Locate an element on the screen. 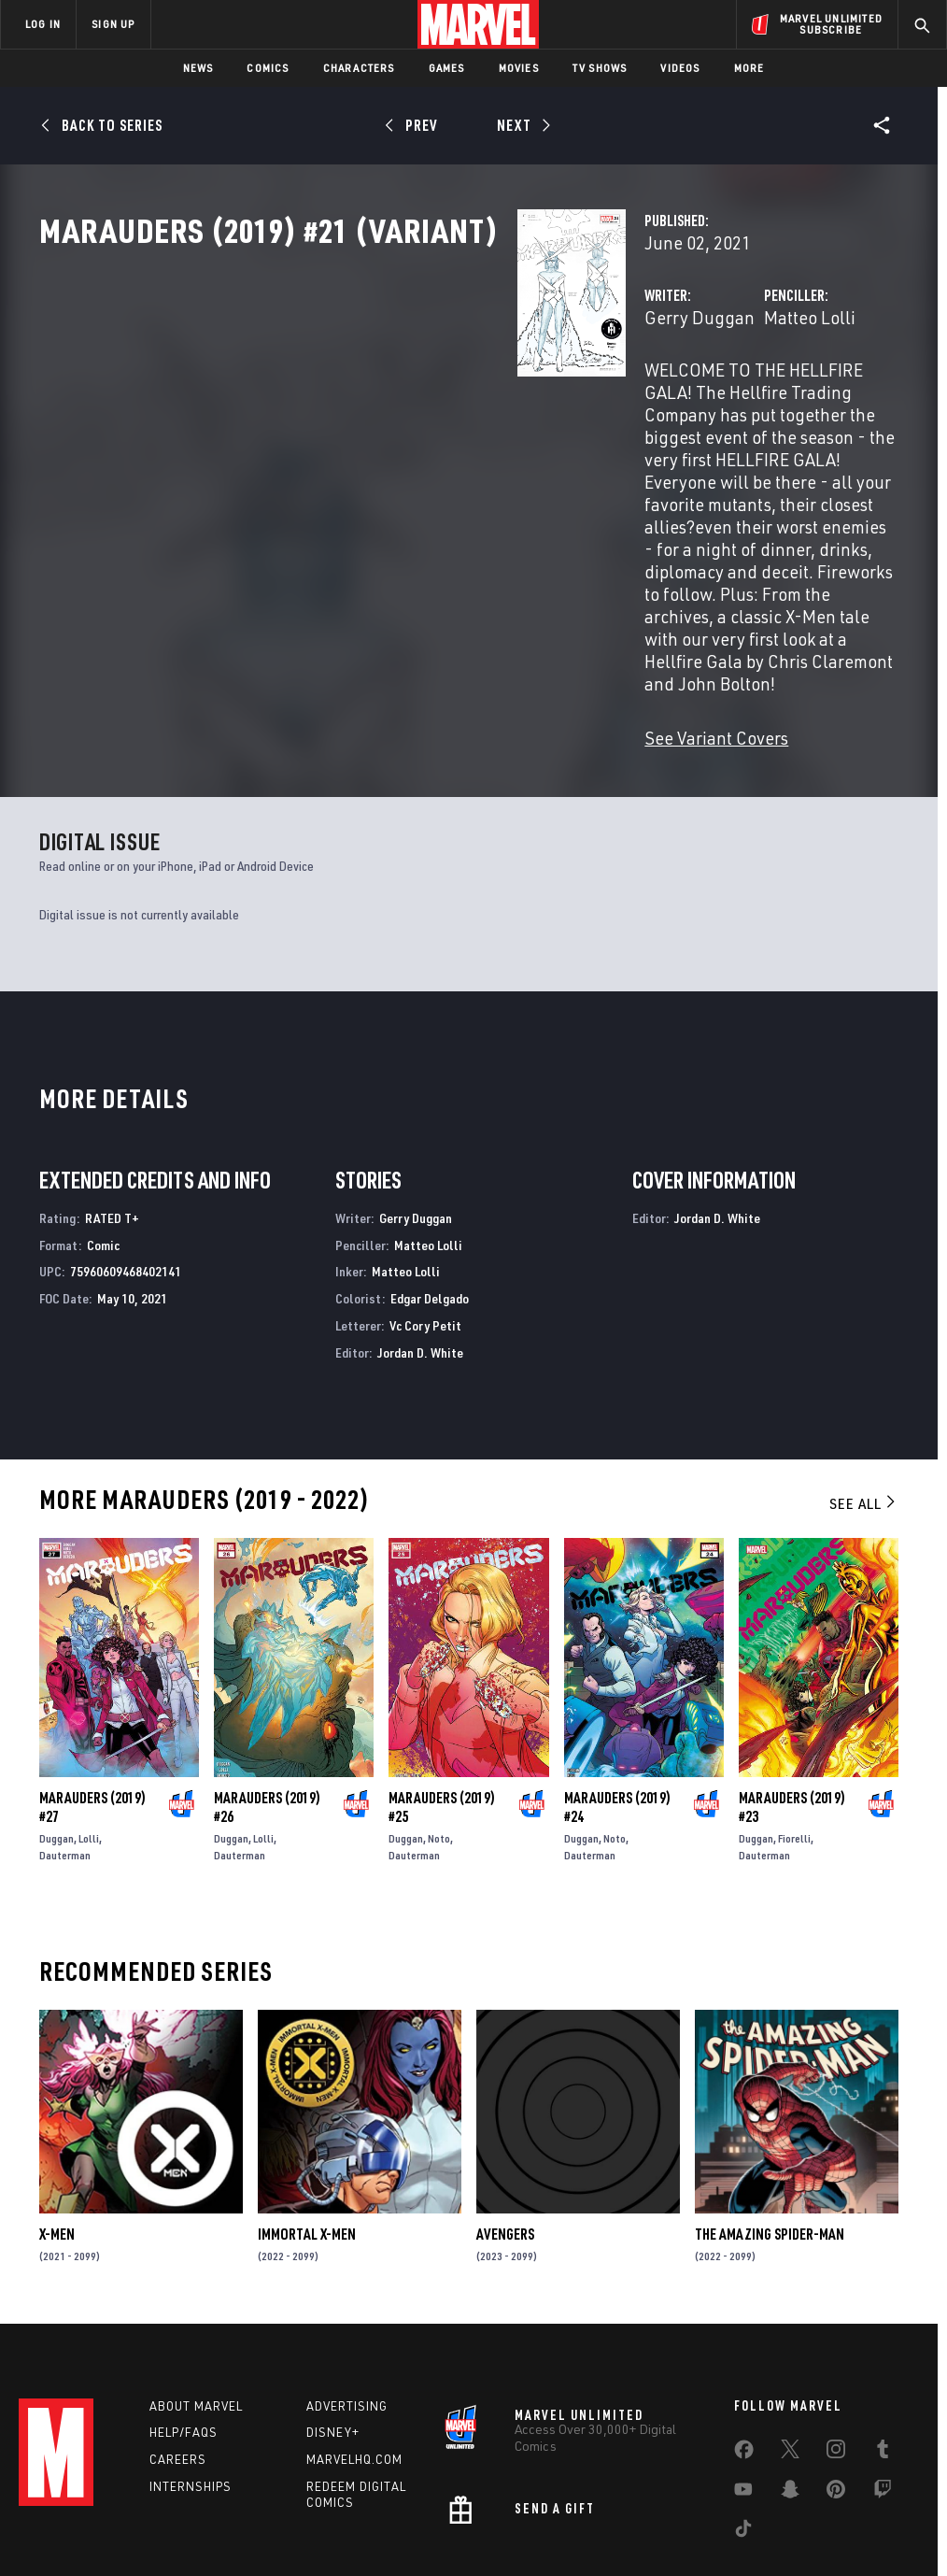 The image size is (947, 2576). [share on Twitter] is located at coordinates (790, 2337).